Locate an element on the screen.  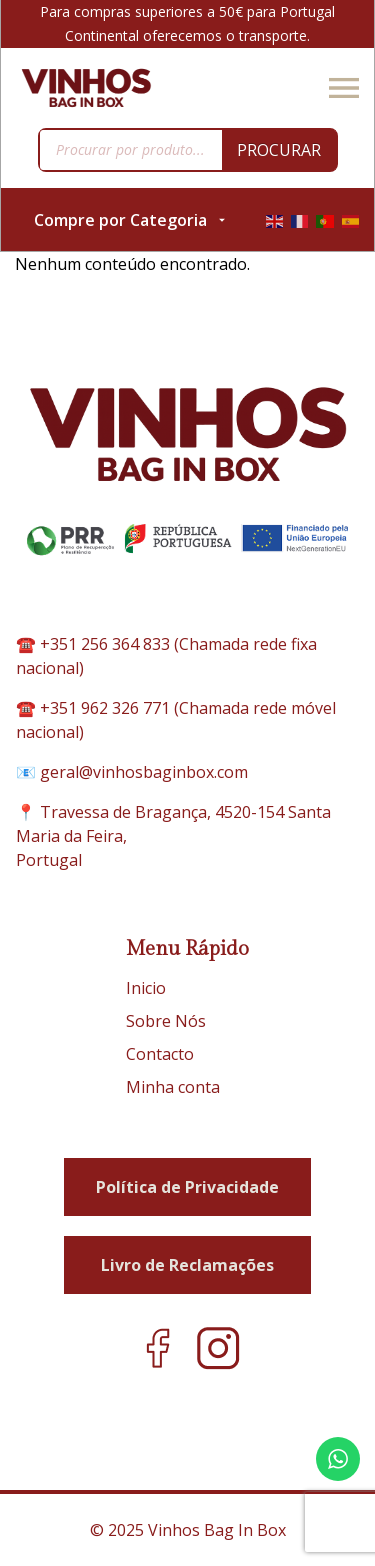
[Open search in the mobile overlay] is located at coordinates (188, 150).